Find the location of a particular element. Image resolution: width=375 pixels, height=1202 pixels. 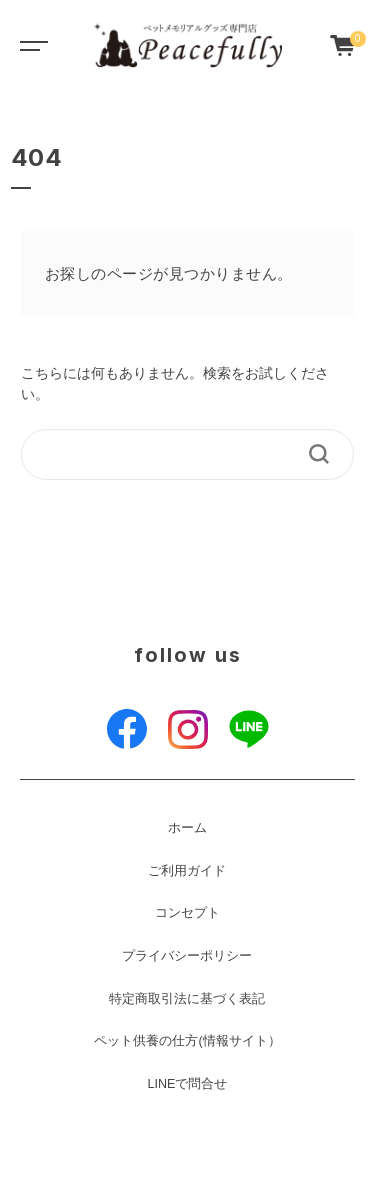

[Toggle navigation] is located at coordinates (30, 45).